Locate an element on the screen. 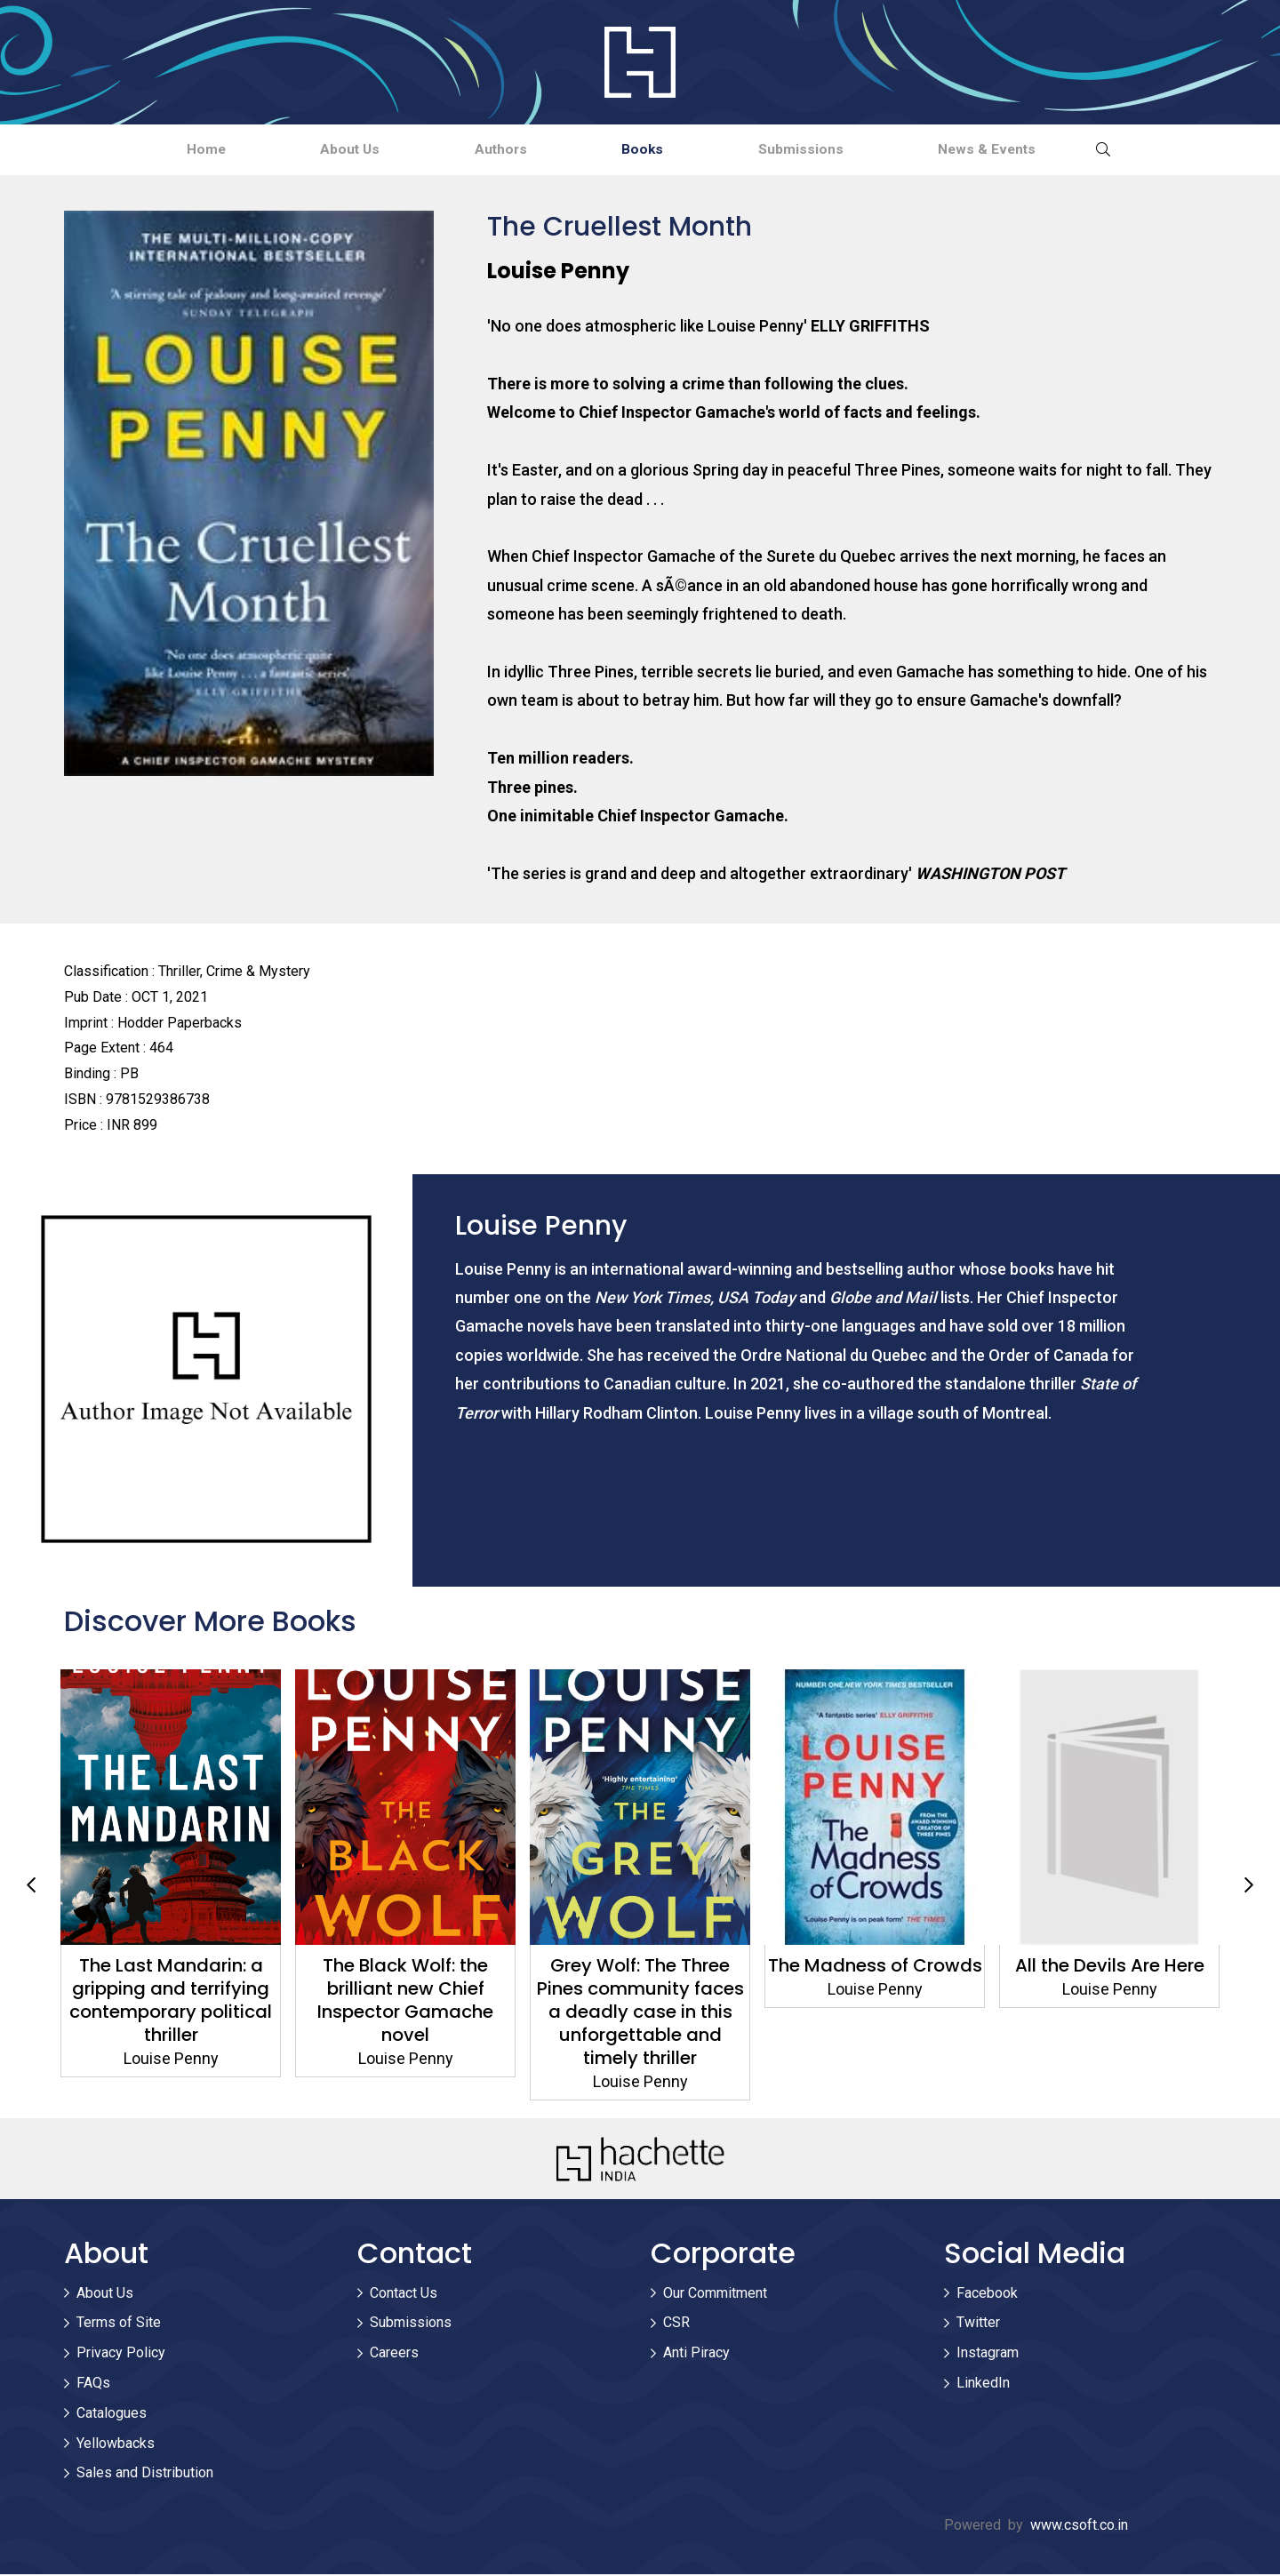 The image size is (1280, 2576). Yellowbacks is located at coordinates (115, 2444).